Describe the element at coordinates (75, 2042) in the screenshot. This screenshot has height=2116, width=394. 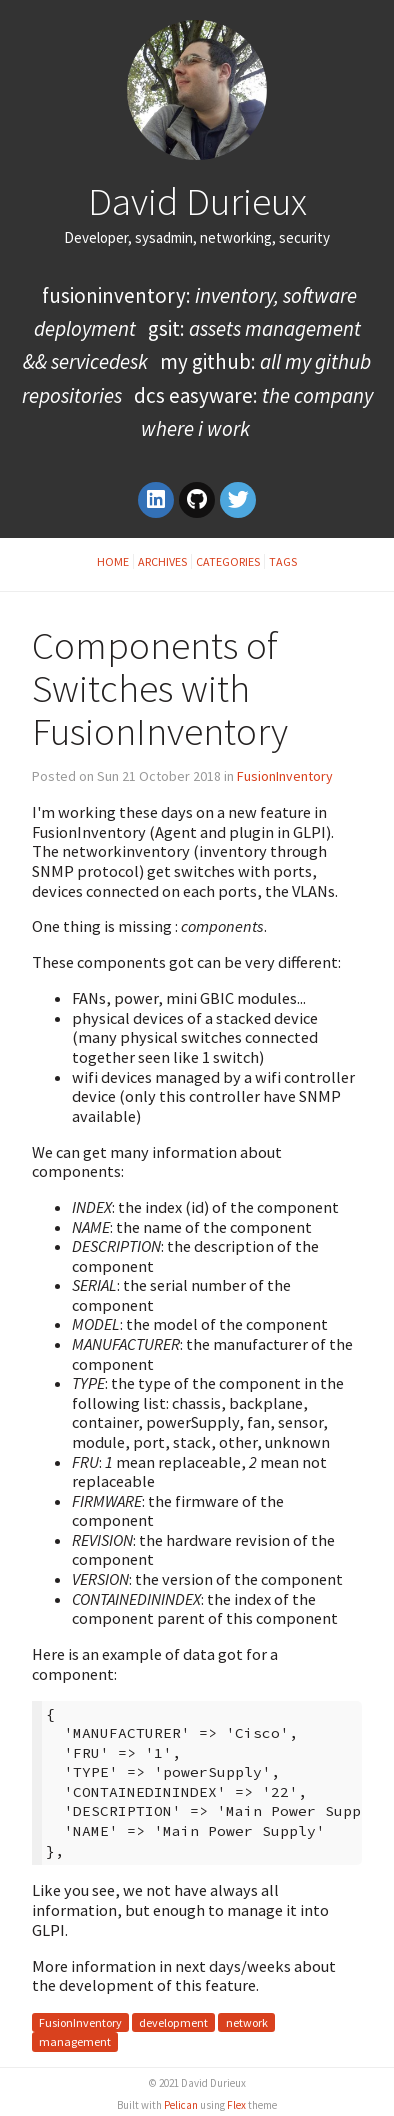
I see `management` at that location.